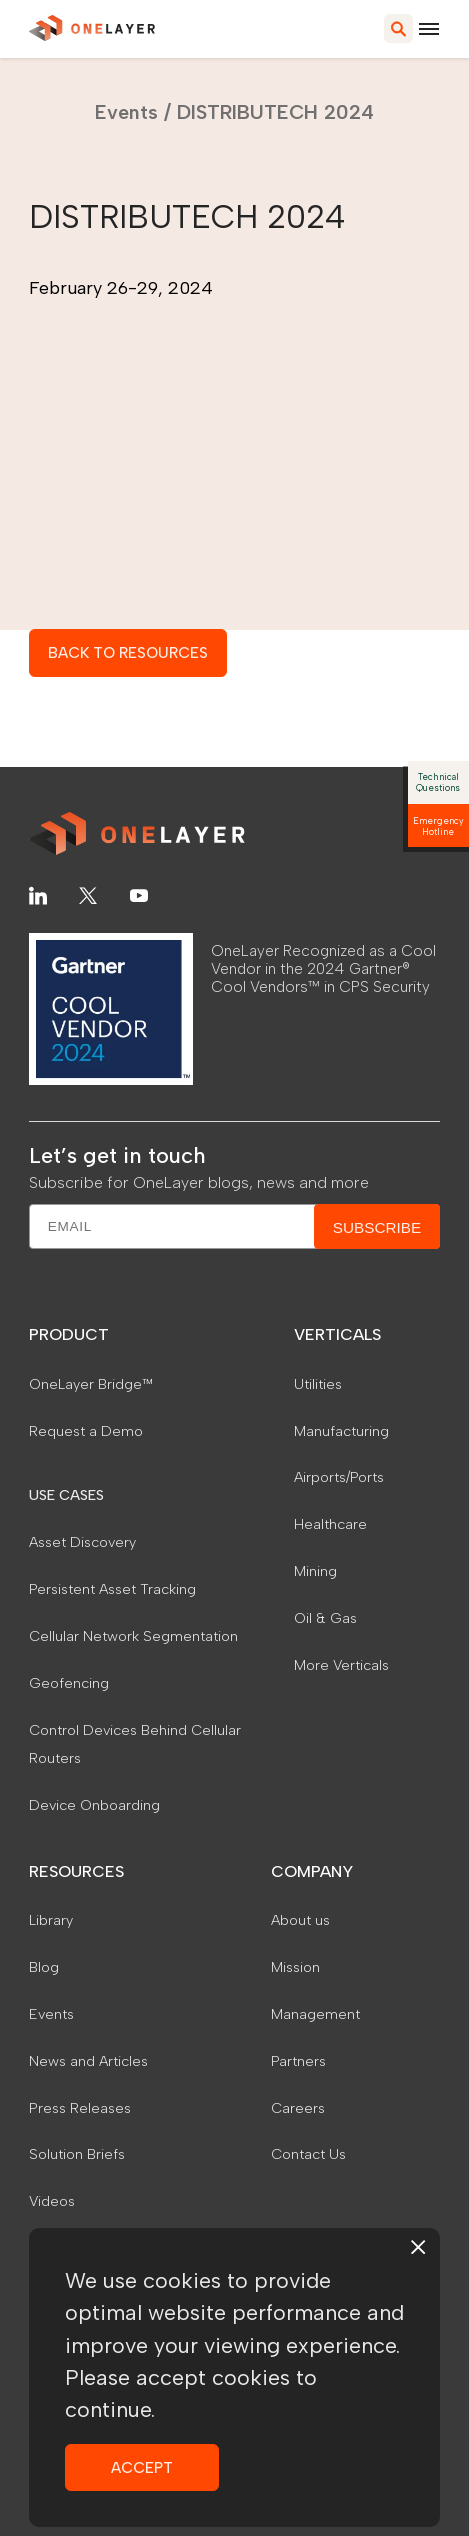  Describe the element at coordinates (318, 1384) in the screenshot. I see `Utilities` at that location.